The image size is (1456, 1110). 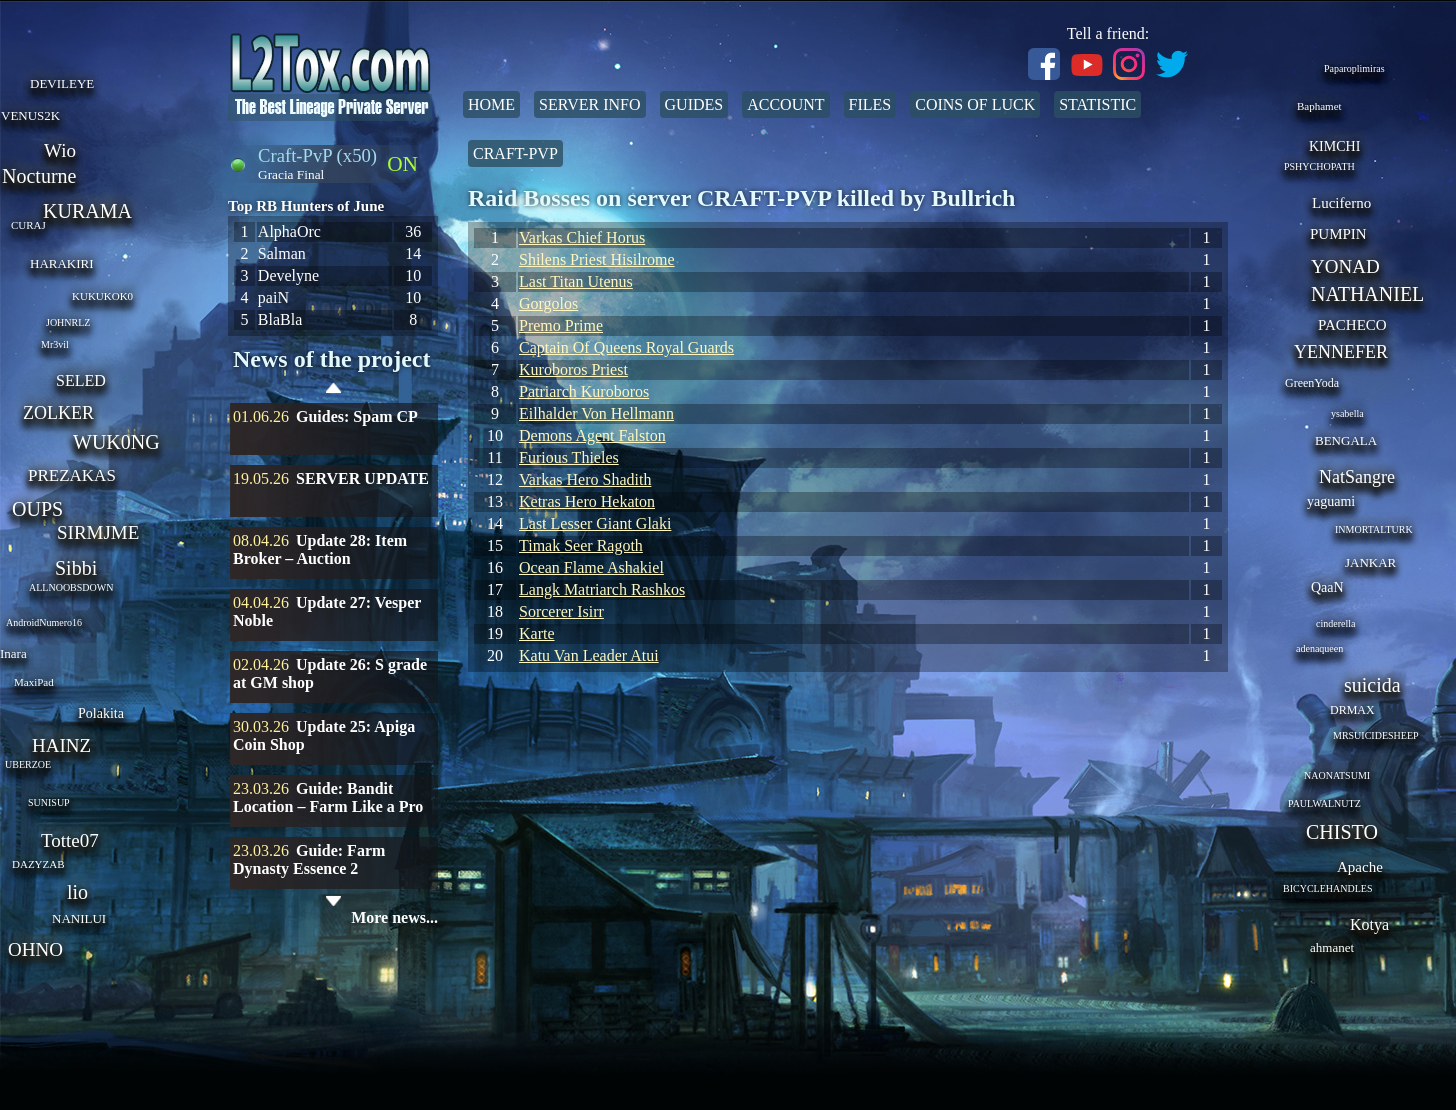 I want to click on Files, so click(x=870, y=104).